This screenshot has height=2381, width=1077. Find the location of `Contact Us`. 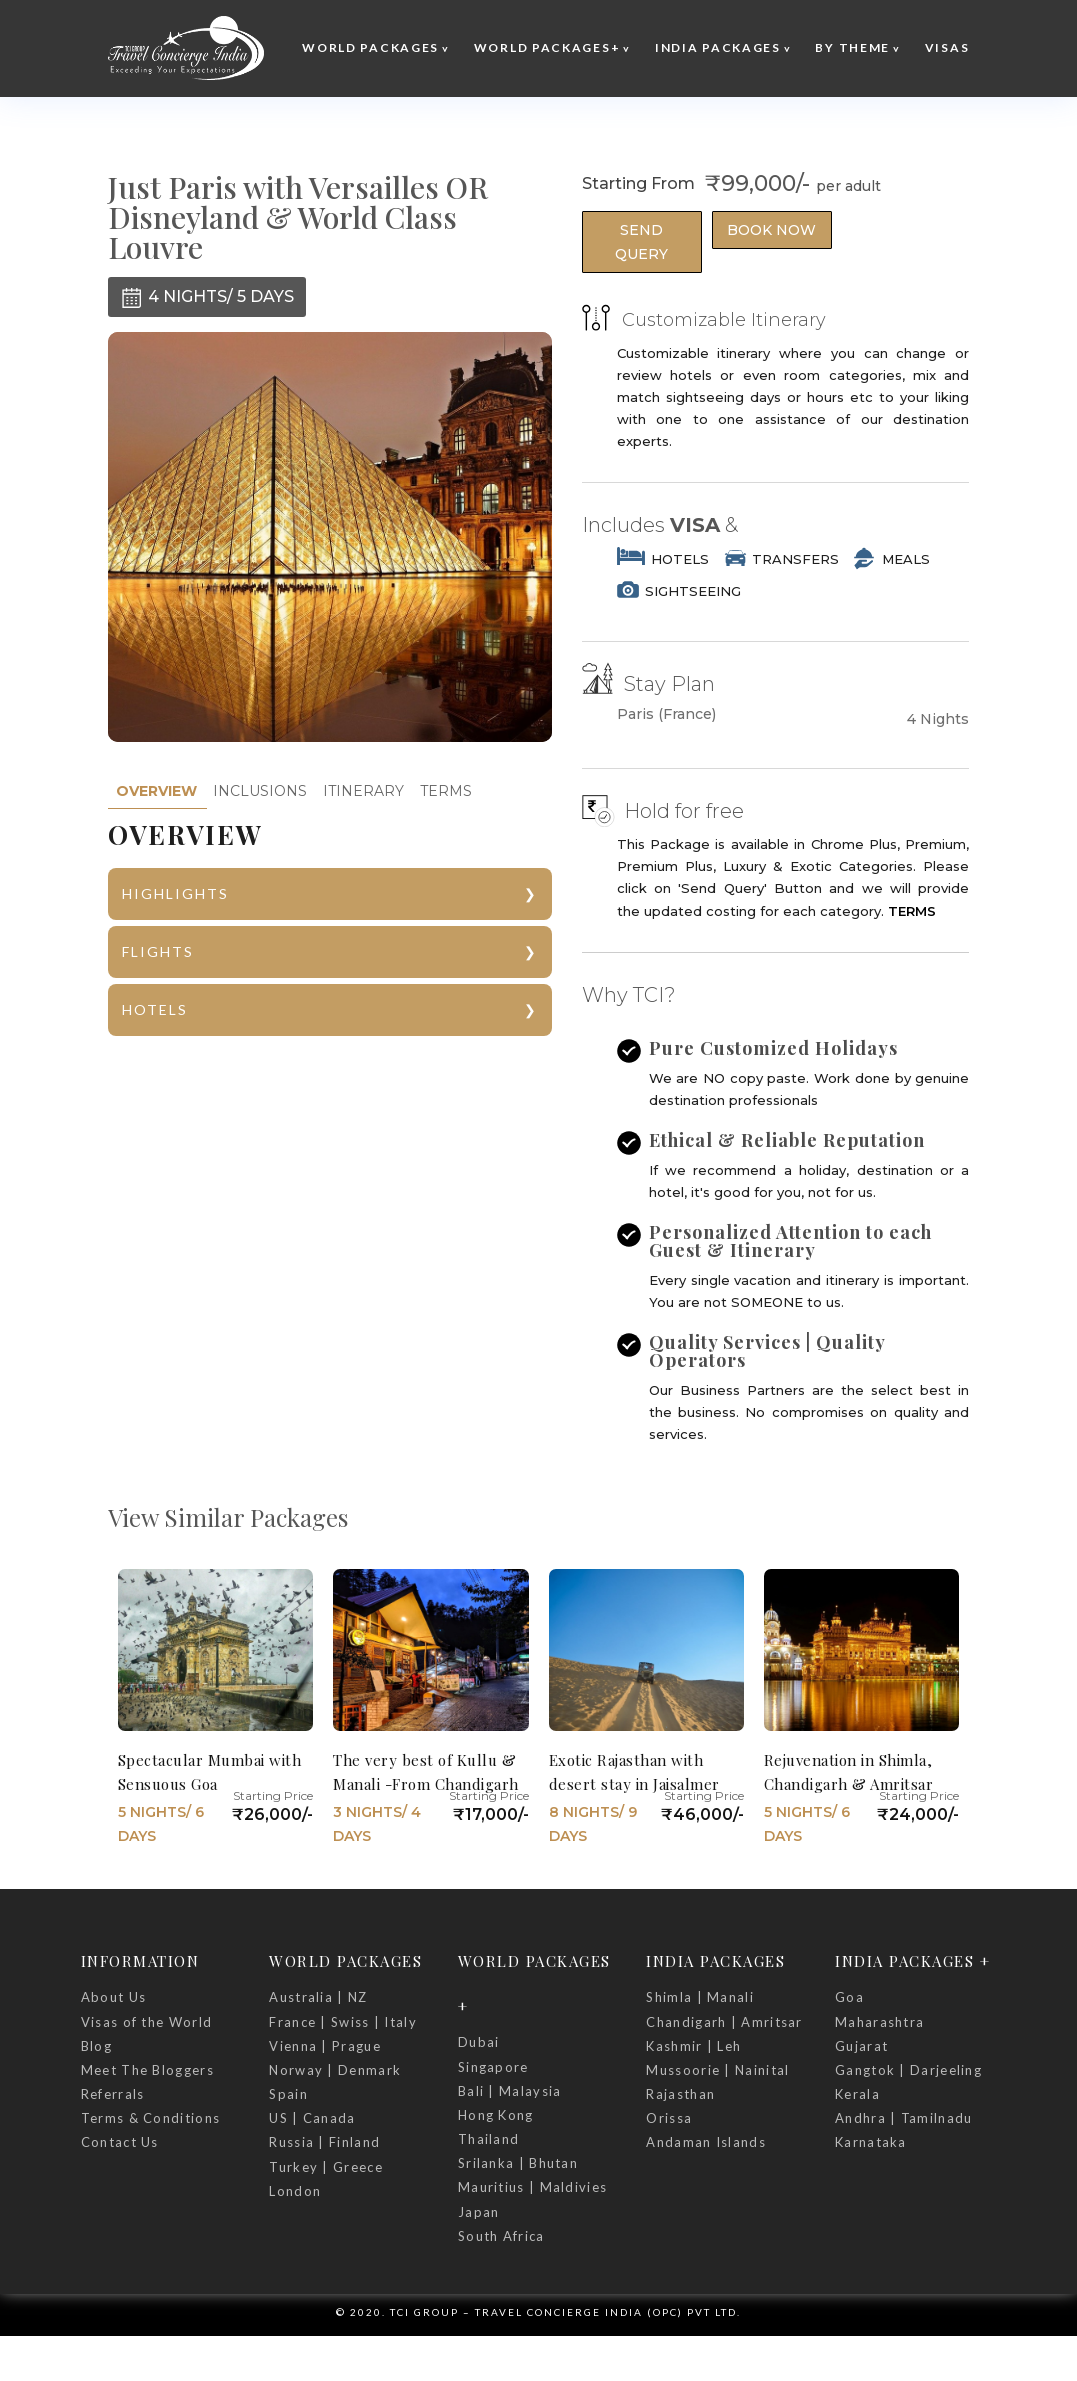

Contact Us is located at coordinates (120, 2142).